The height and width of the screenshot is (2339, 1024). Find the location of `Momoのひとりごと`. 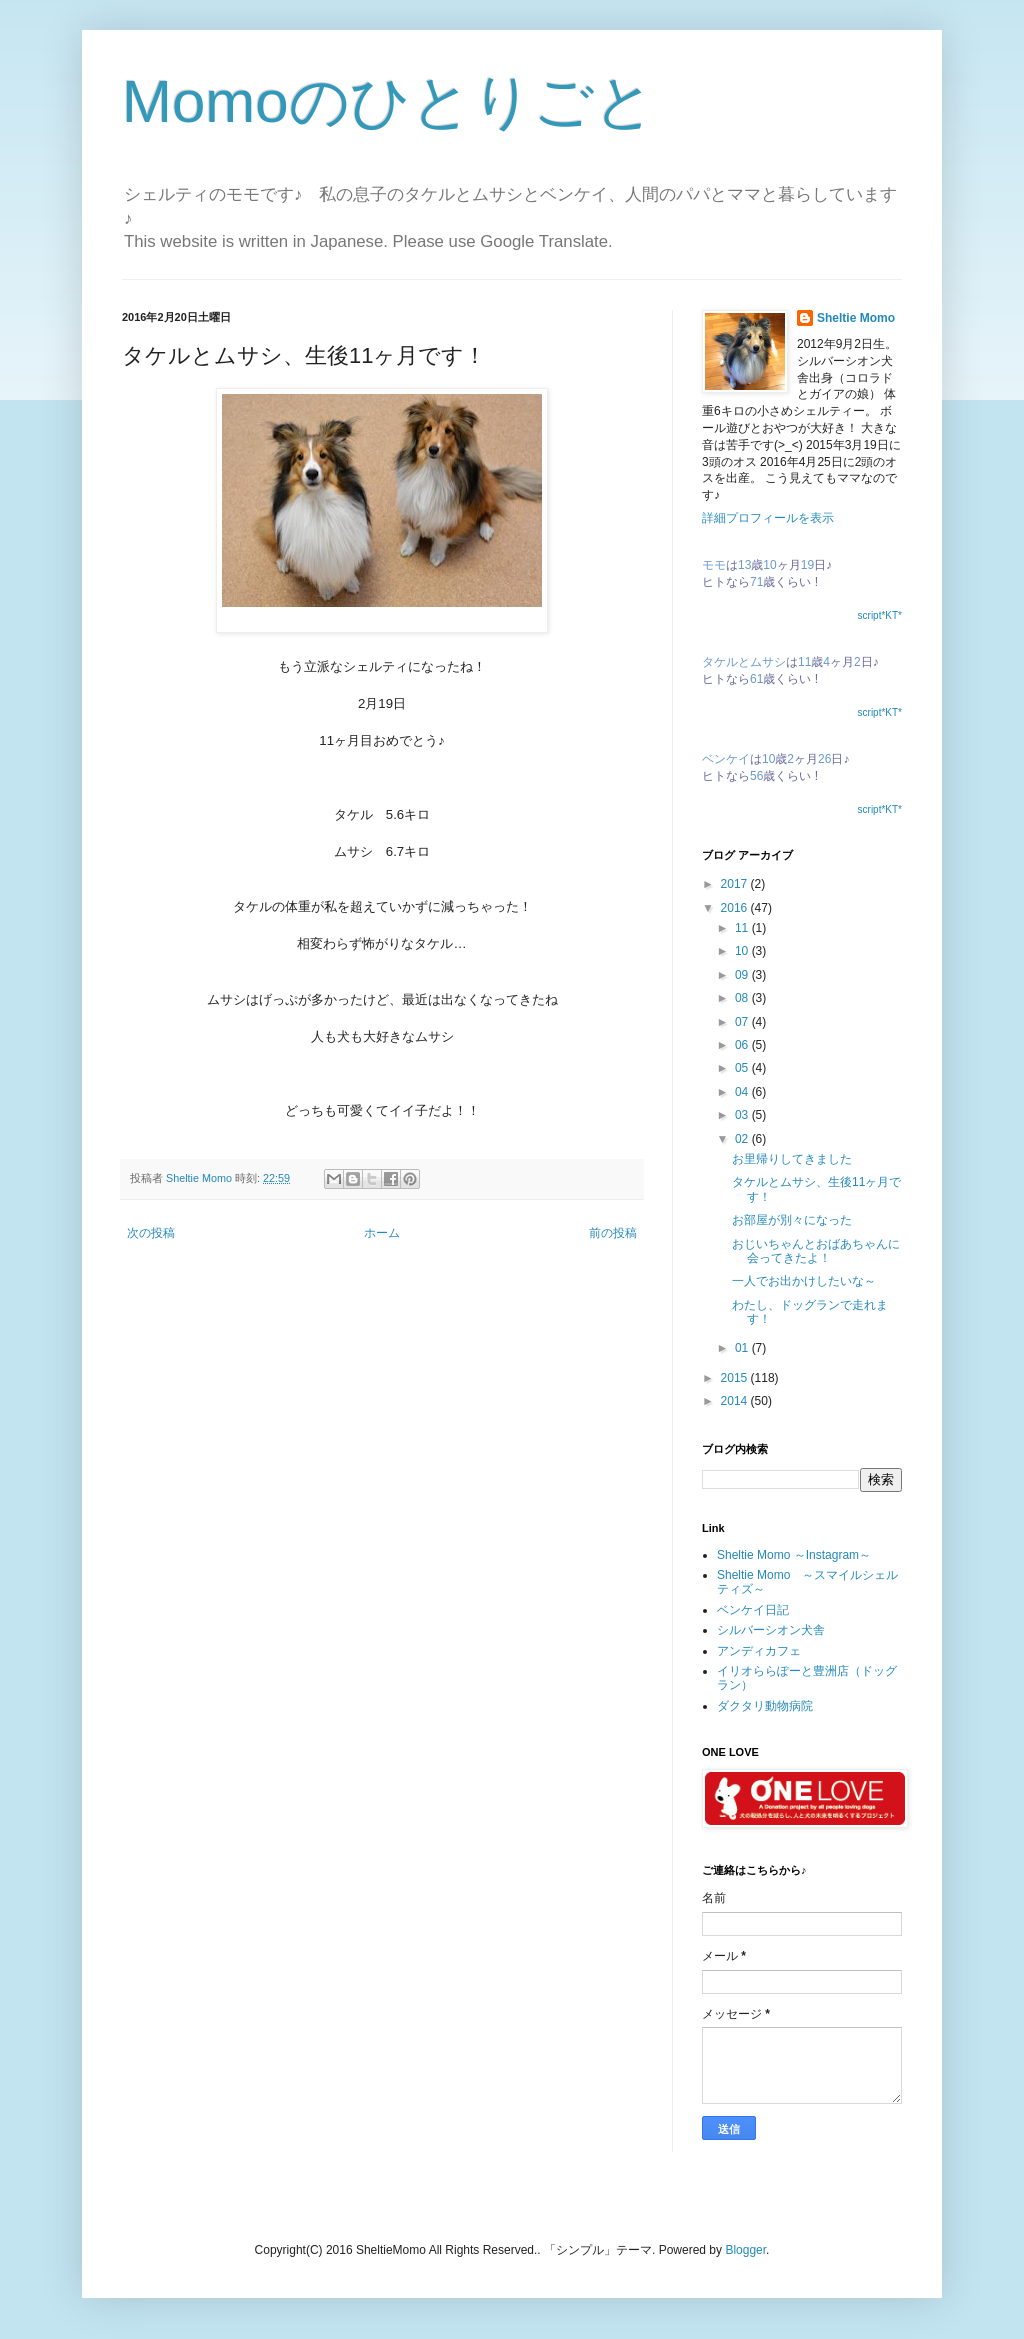

Momoのひとりごと is located at coordinates (388, 101).